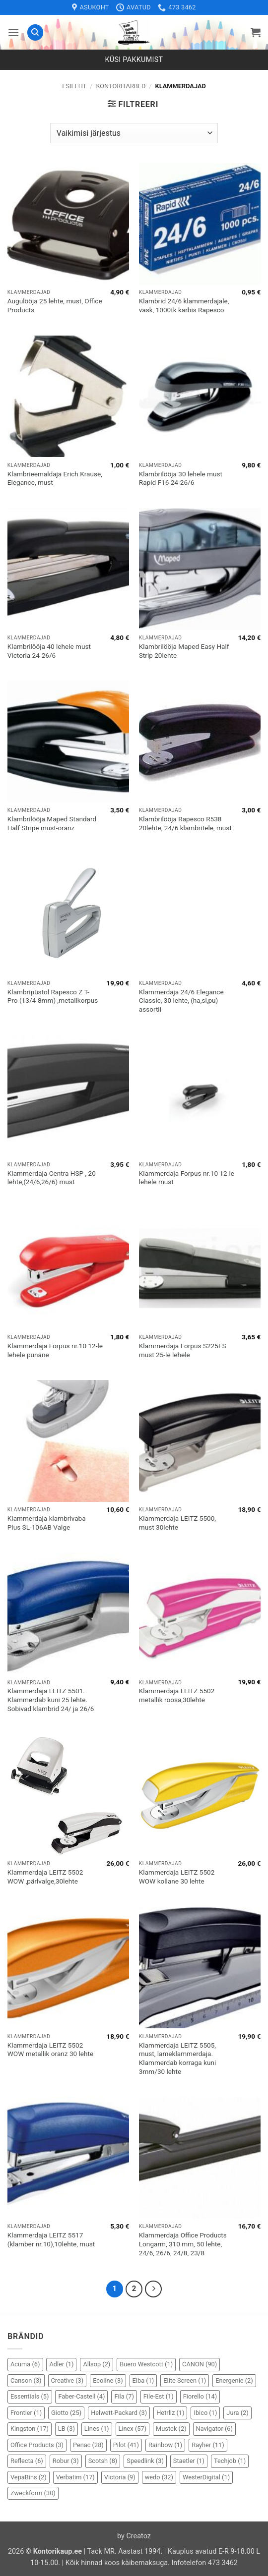  I want to click on Canson [Canson (3 elementi)], so click(26, 2380).